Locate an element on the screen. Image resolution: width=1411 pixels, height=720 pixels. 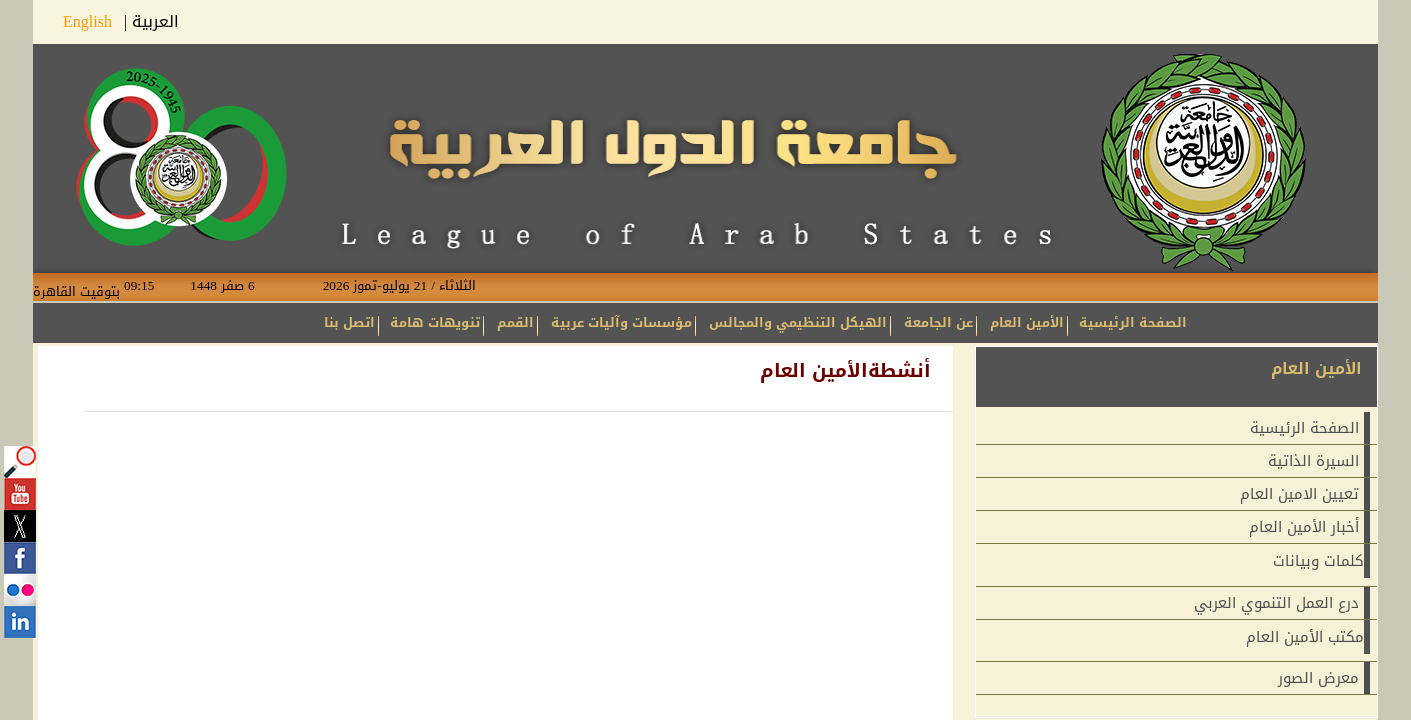
الهيكل التنظيمي والمجالس is located at coordinates (798, 322).